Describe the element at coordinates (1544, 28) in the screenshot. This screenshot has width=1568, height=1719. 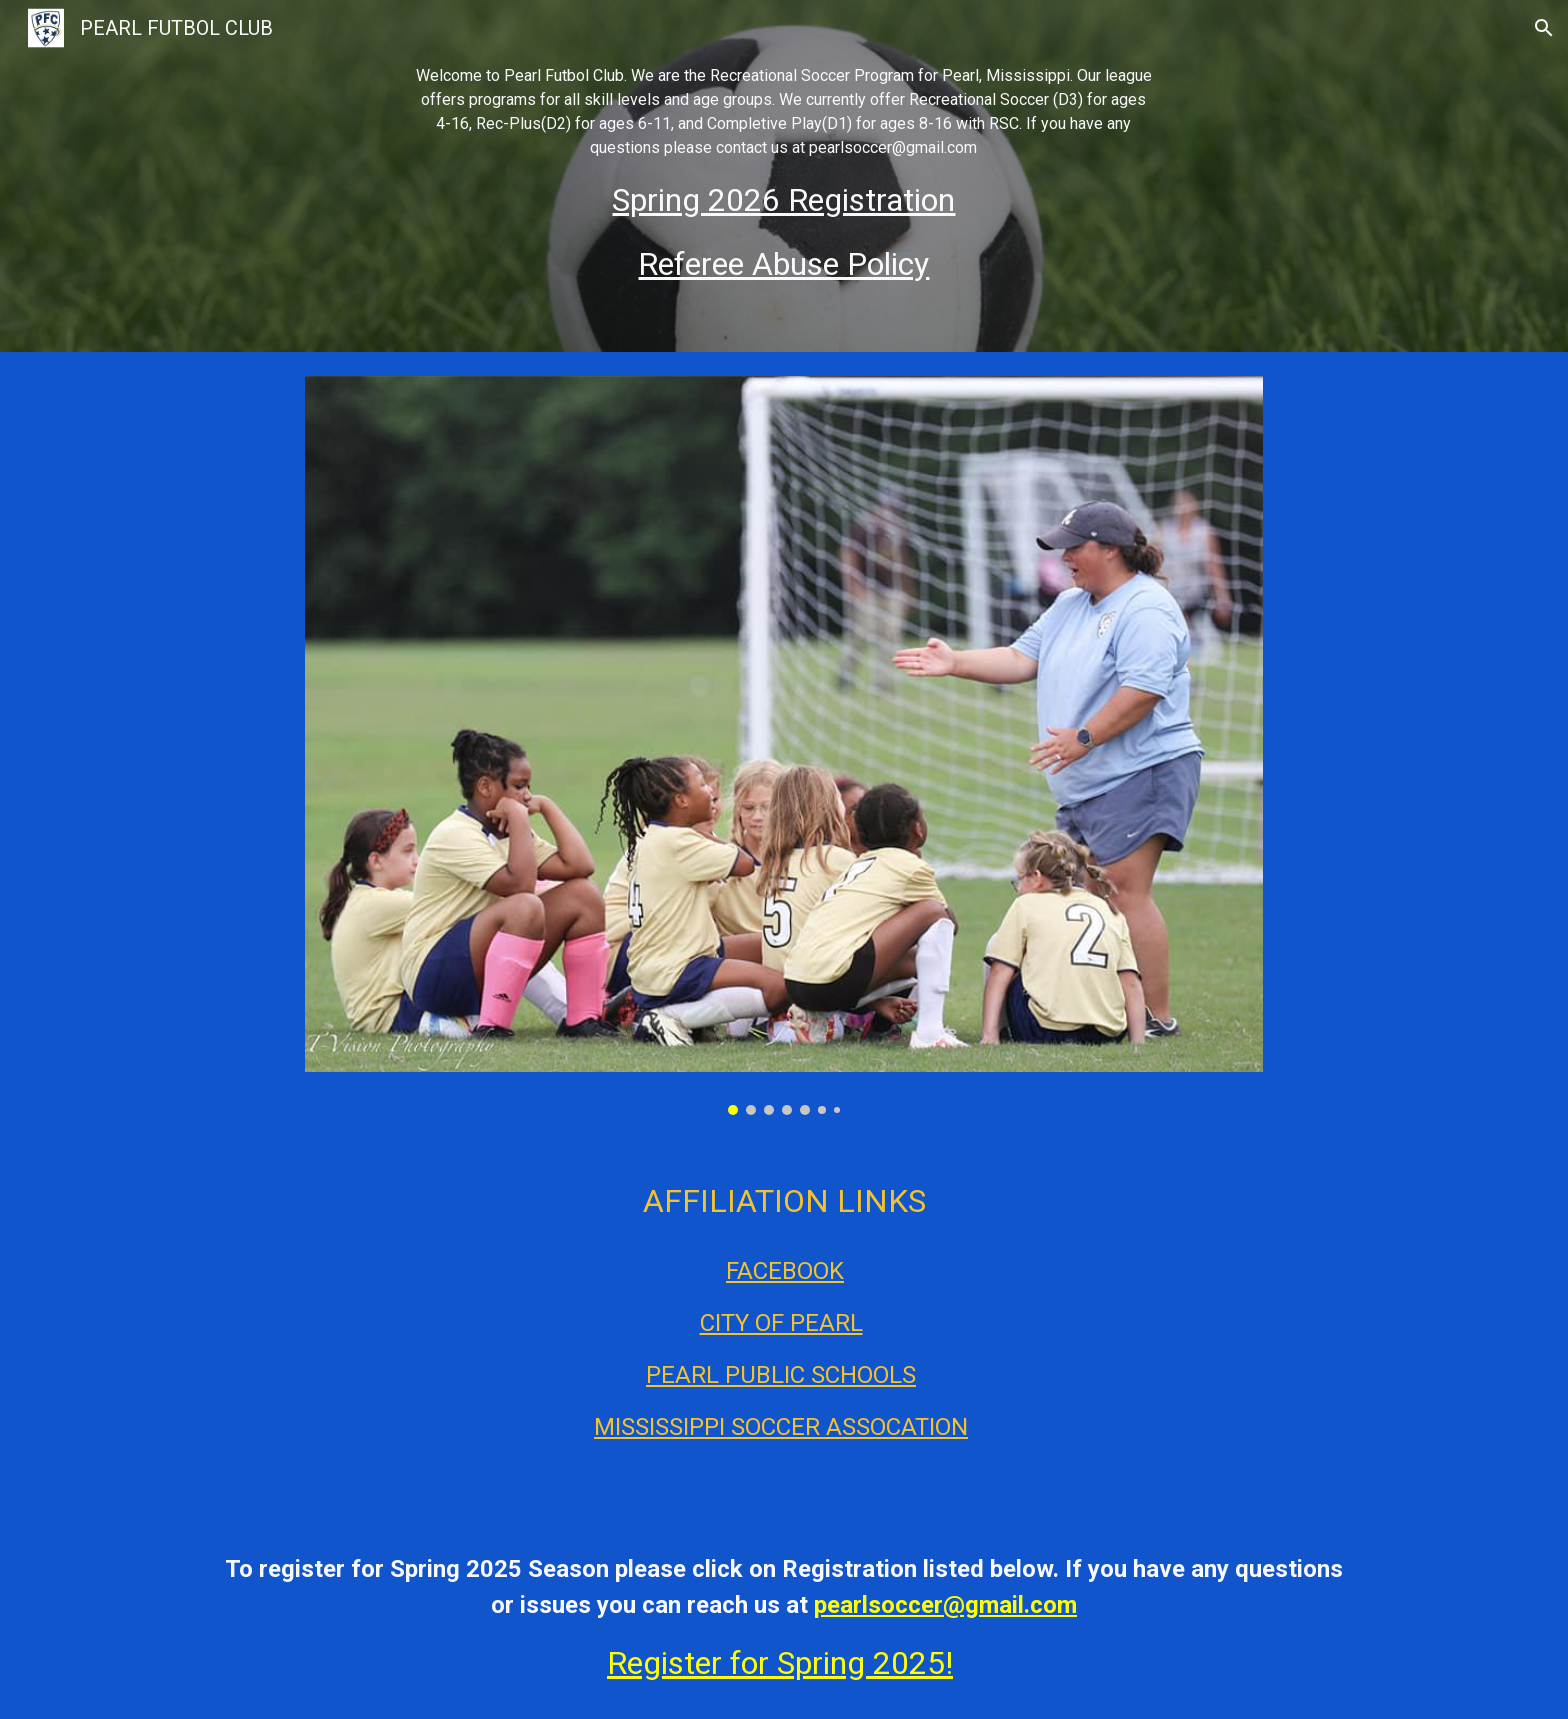
I see `[button]` at that location.